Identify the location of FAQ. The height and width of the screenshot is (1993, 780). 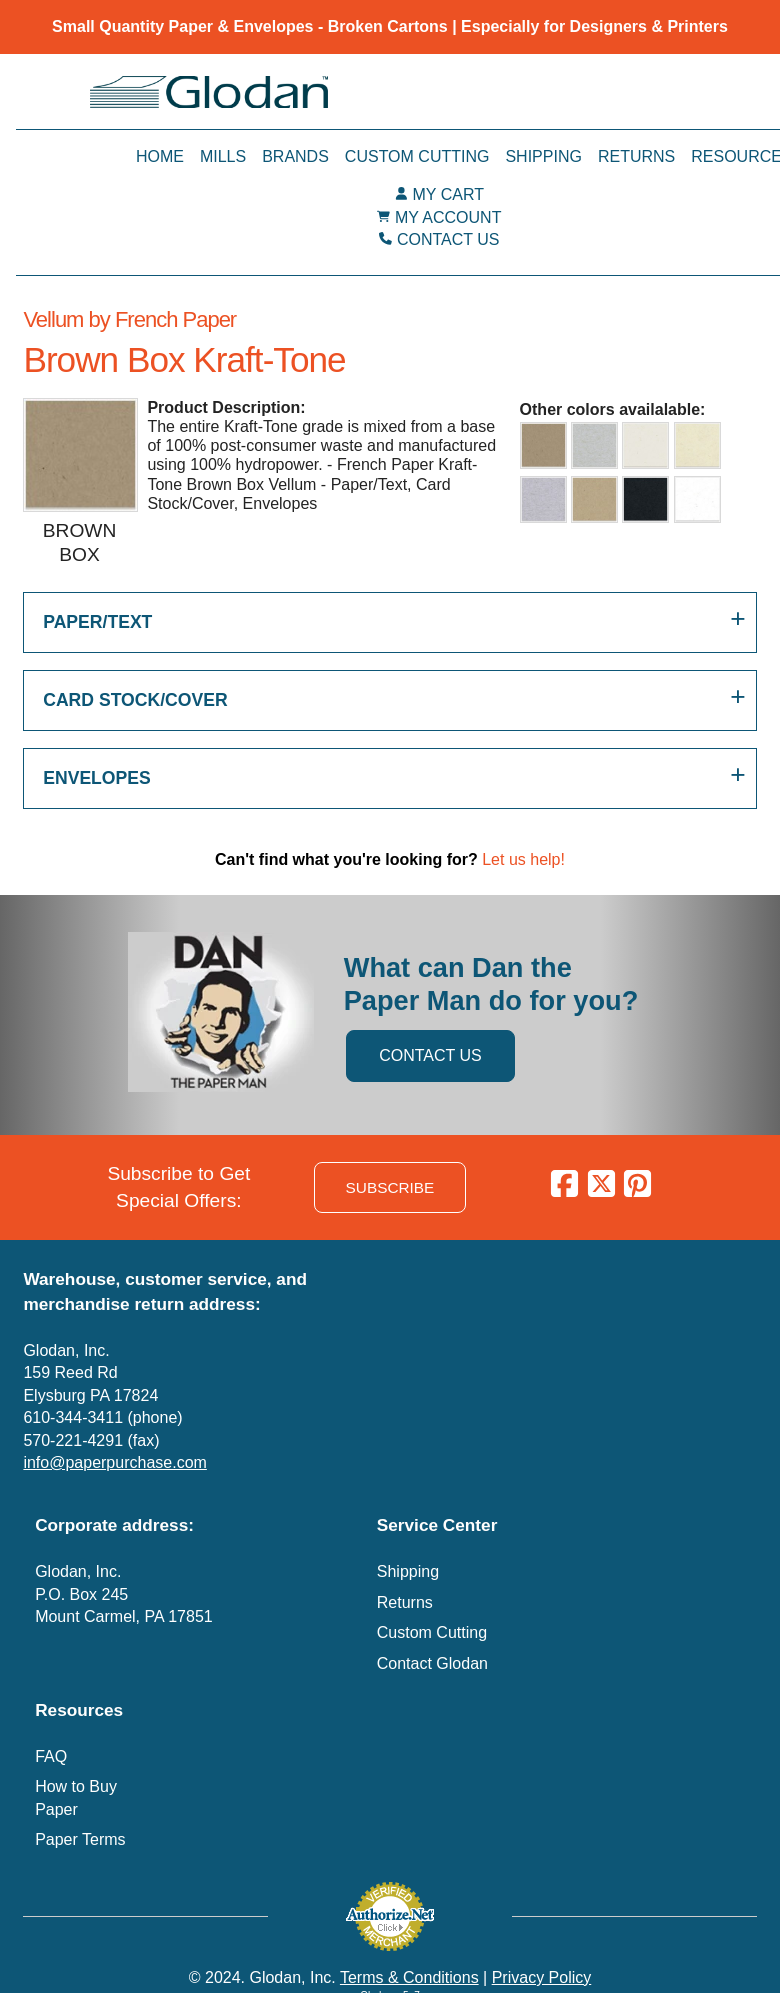
(51, 1756).